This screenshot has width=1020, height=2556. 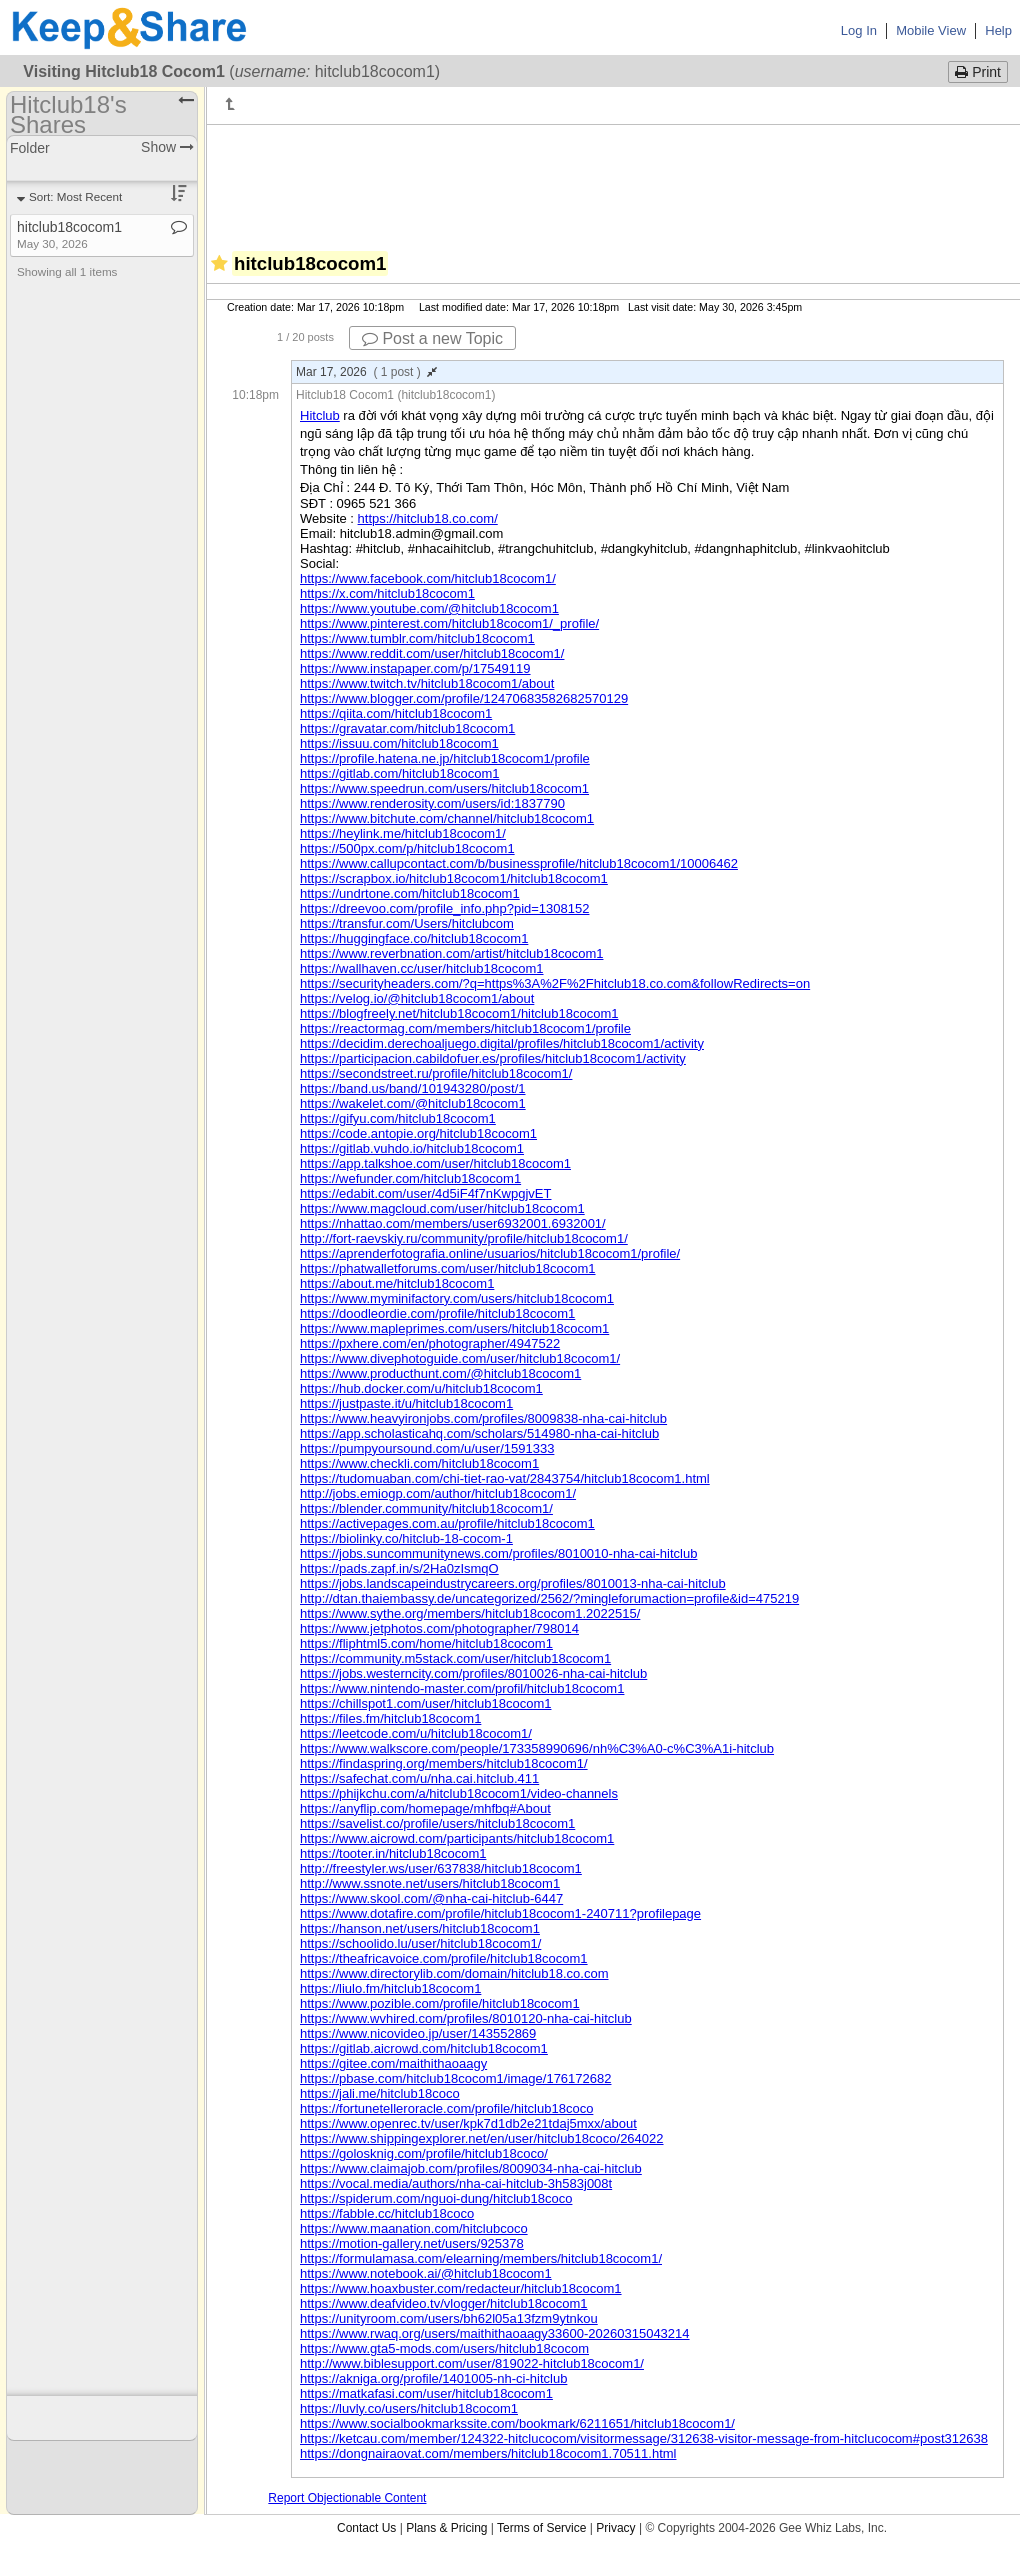 I want to click on https://akniga.org/profile/1401005-nh-ci-hitclub, so click(x=433, y=2378).